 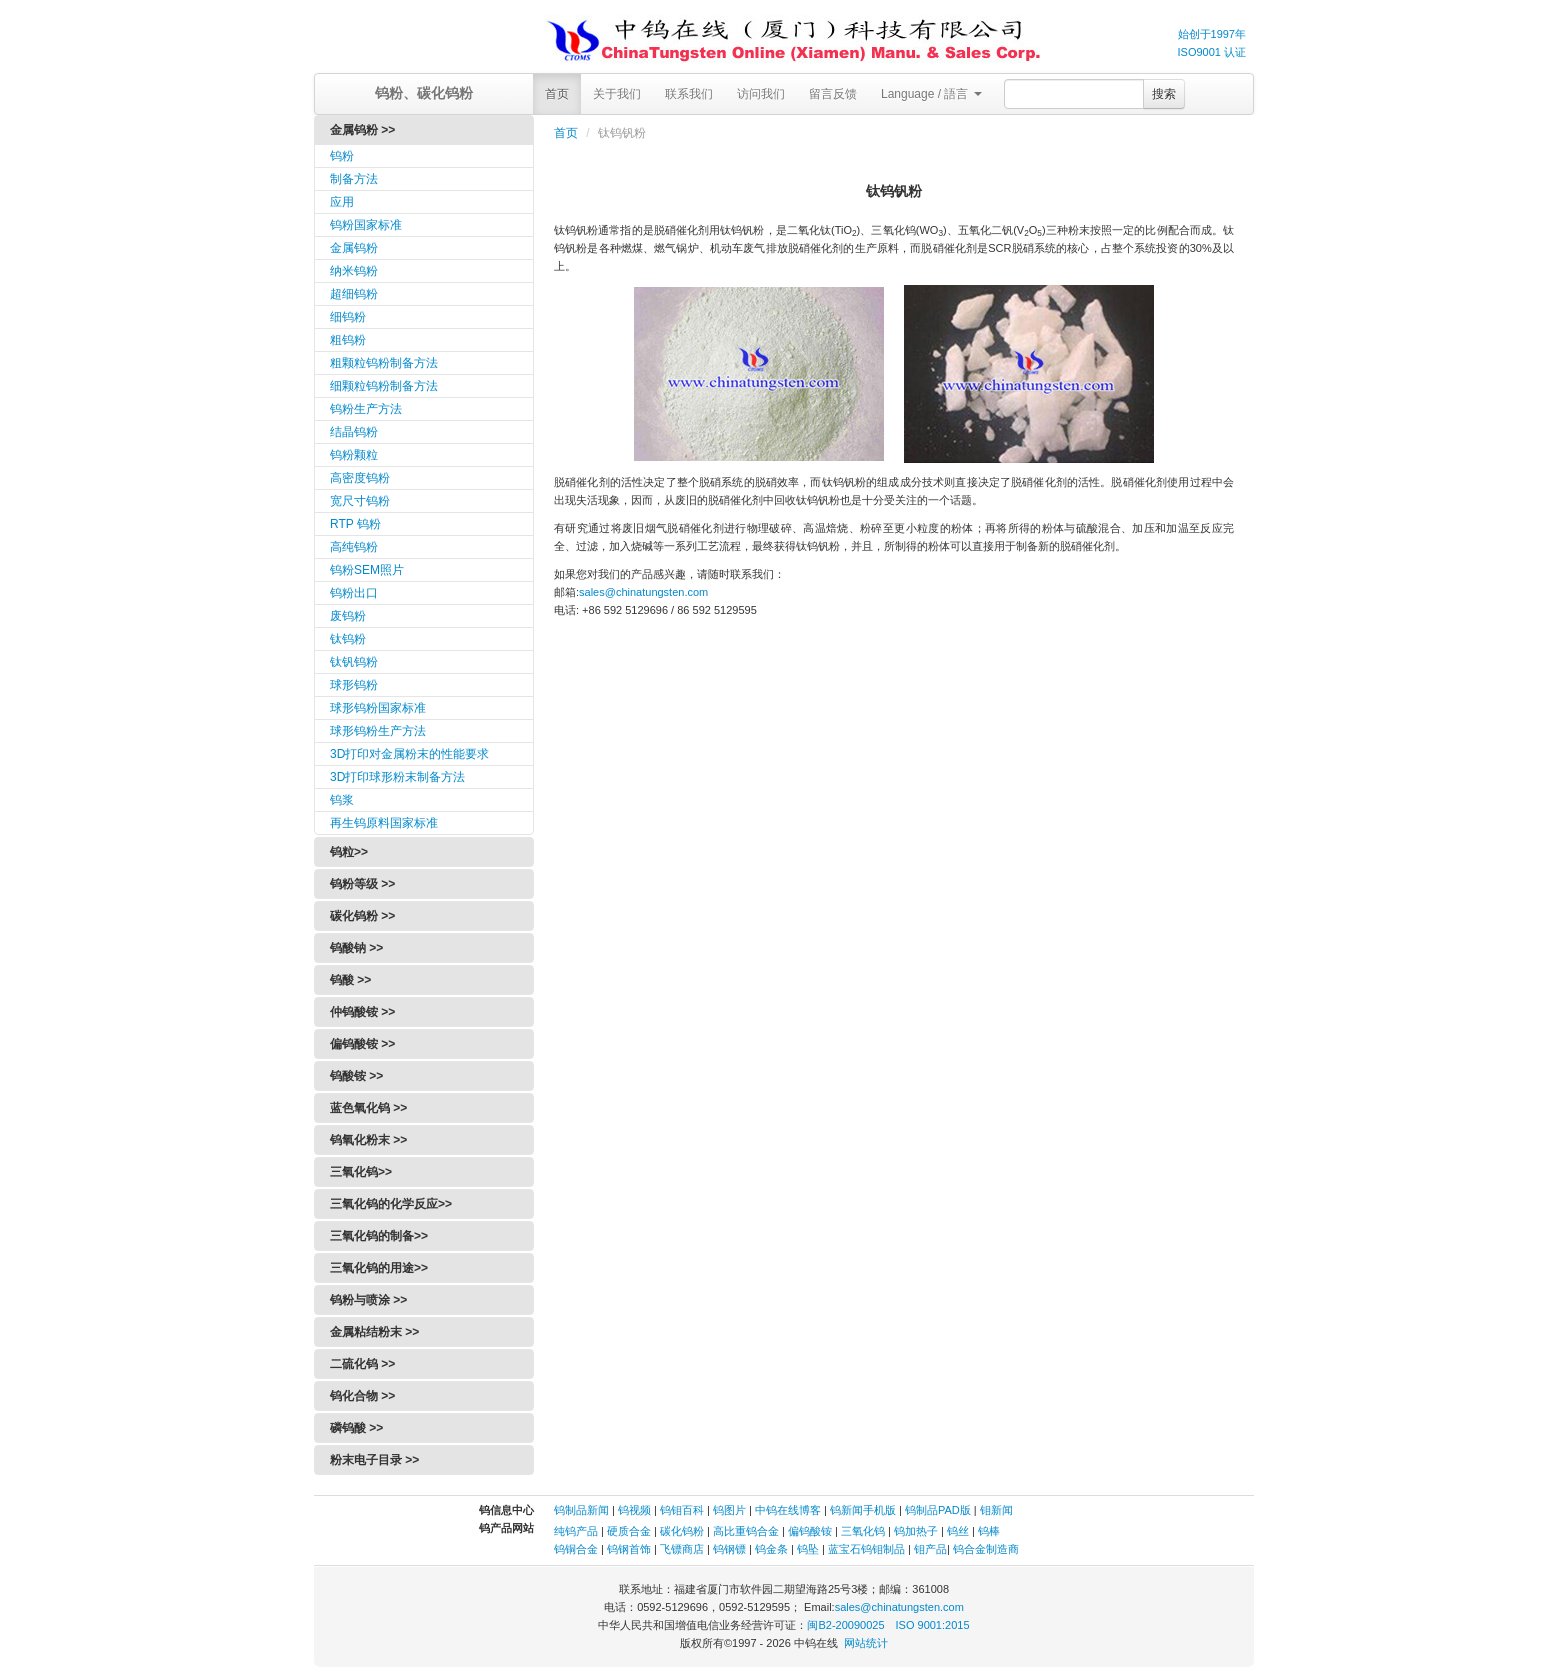 What do you see at coordinates (1212, 34) in the screenshot?
I see `始创于1997年` at bounding box center [1212, 34].